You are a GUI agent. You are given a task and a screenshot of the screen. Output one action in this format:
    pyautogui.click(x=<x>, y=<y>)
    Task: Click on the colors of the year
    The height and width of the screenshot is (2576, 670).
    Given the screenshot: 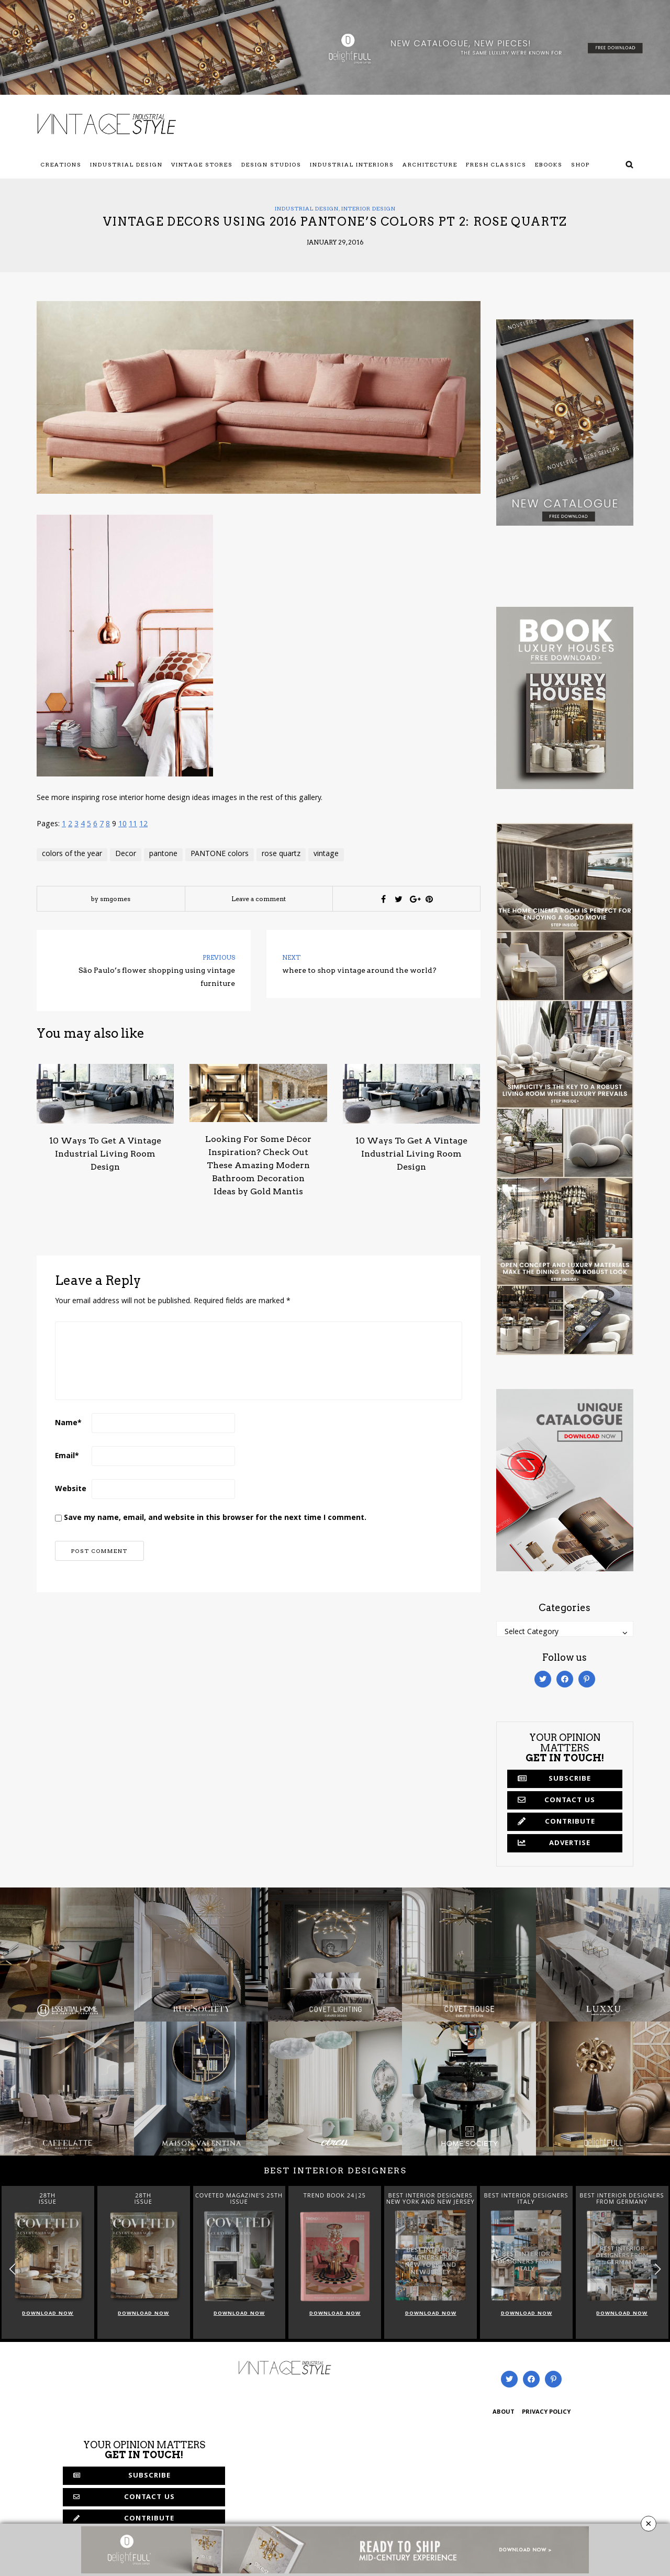 What is the action you would take?
    pyautogui.click(x=72, y=854)
    